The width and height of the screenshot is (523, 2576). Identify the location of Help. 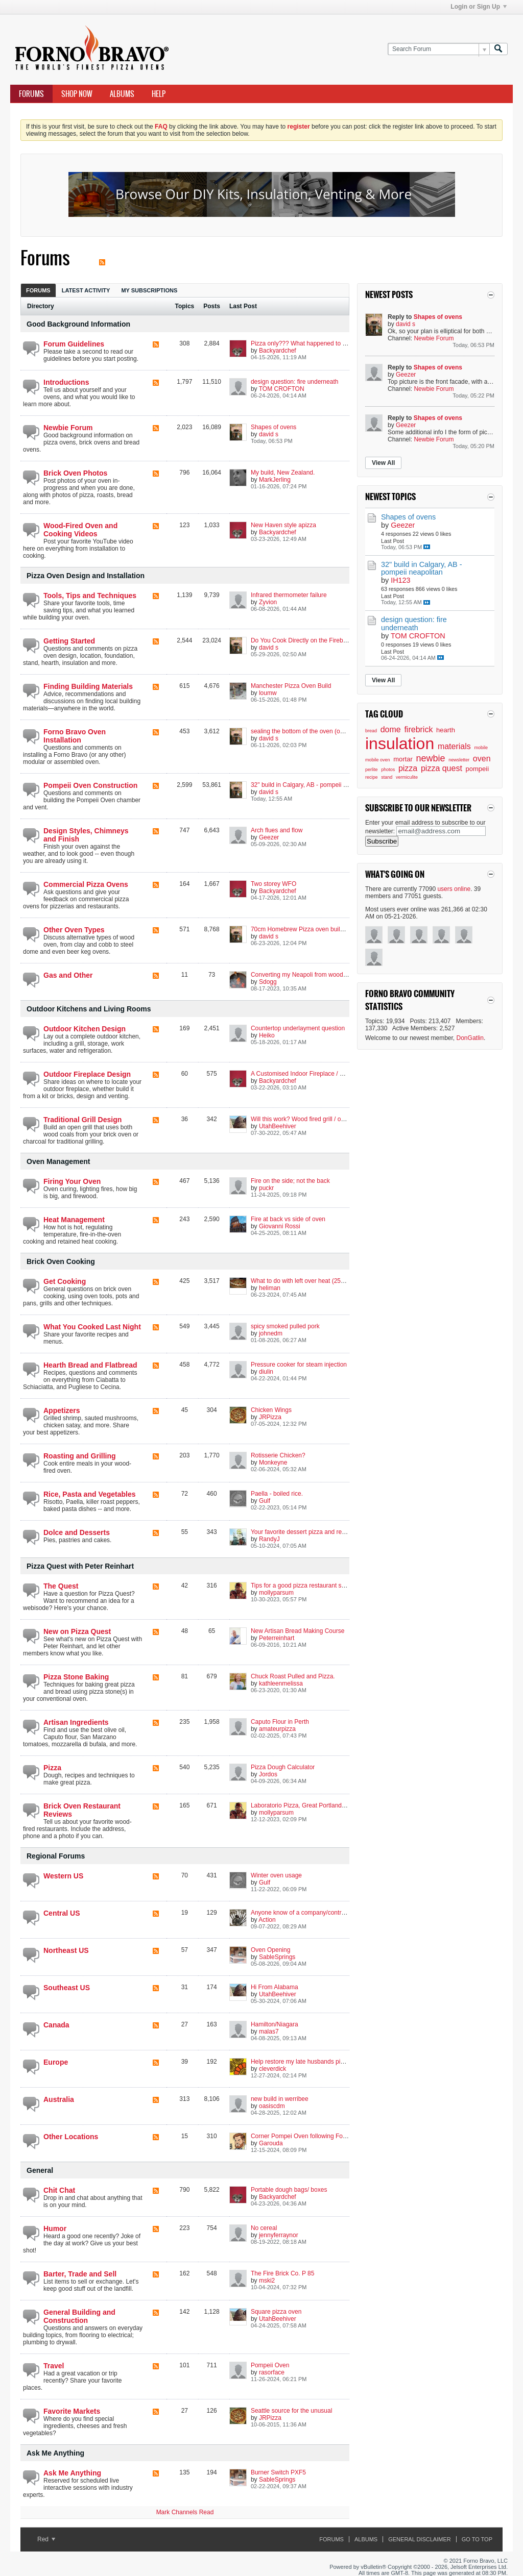
(158, 94).